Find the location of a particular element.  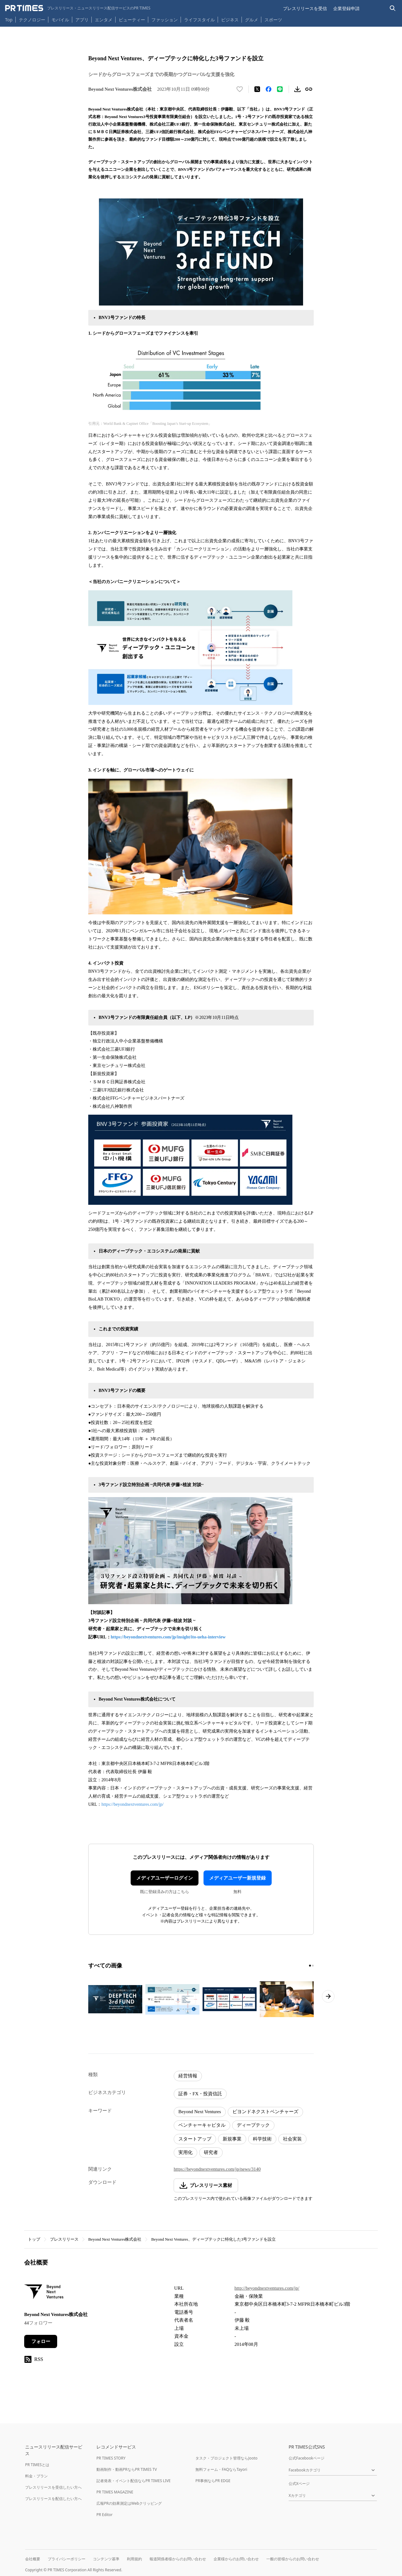

証券・FX・投資信託 is located at coordinates (200, 2093).